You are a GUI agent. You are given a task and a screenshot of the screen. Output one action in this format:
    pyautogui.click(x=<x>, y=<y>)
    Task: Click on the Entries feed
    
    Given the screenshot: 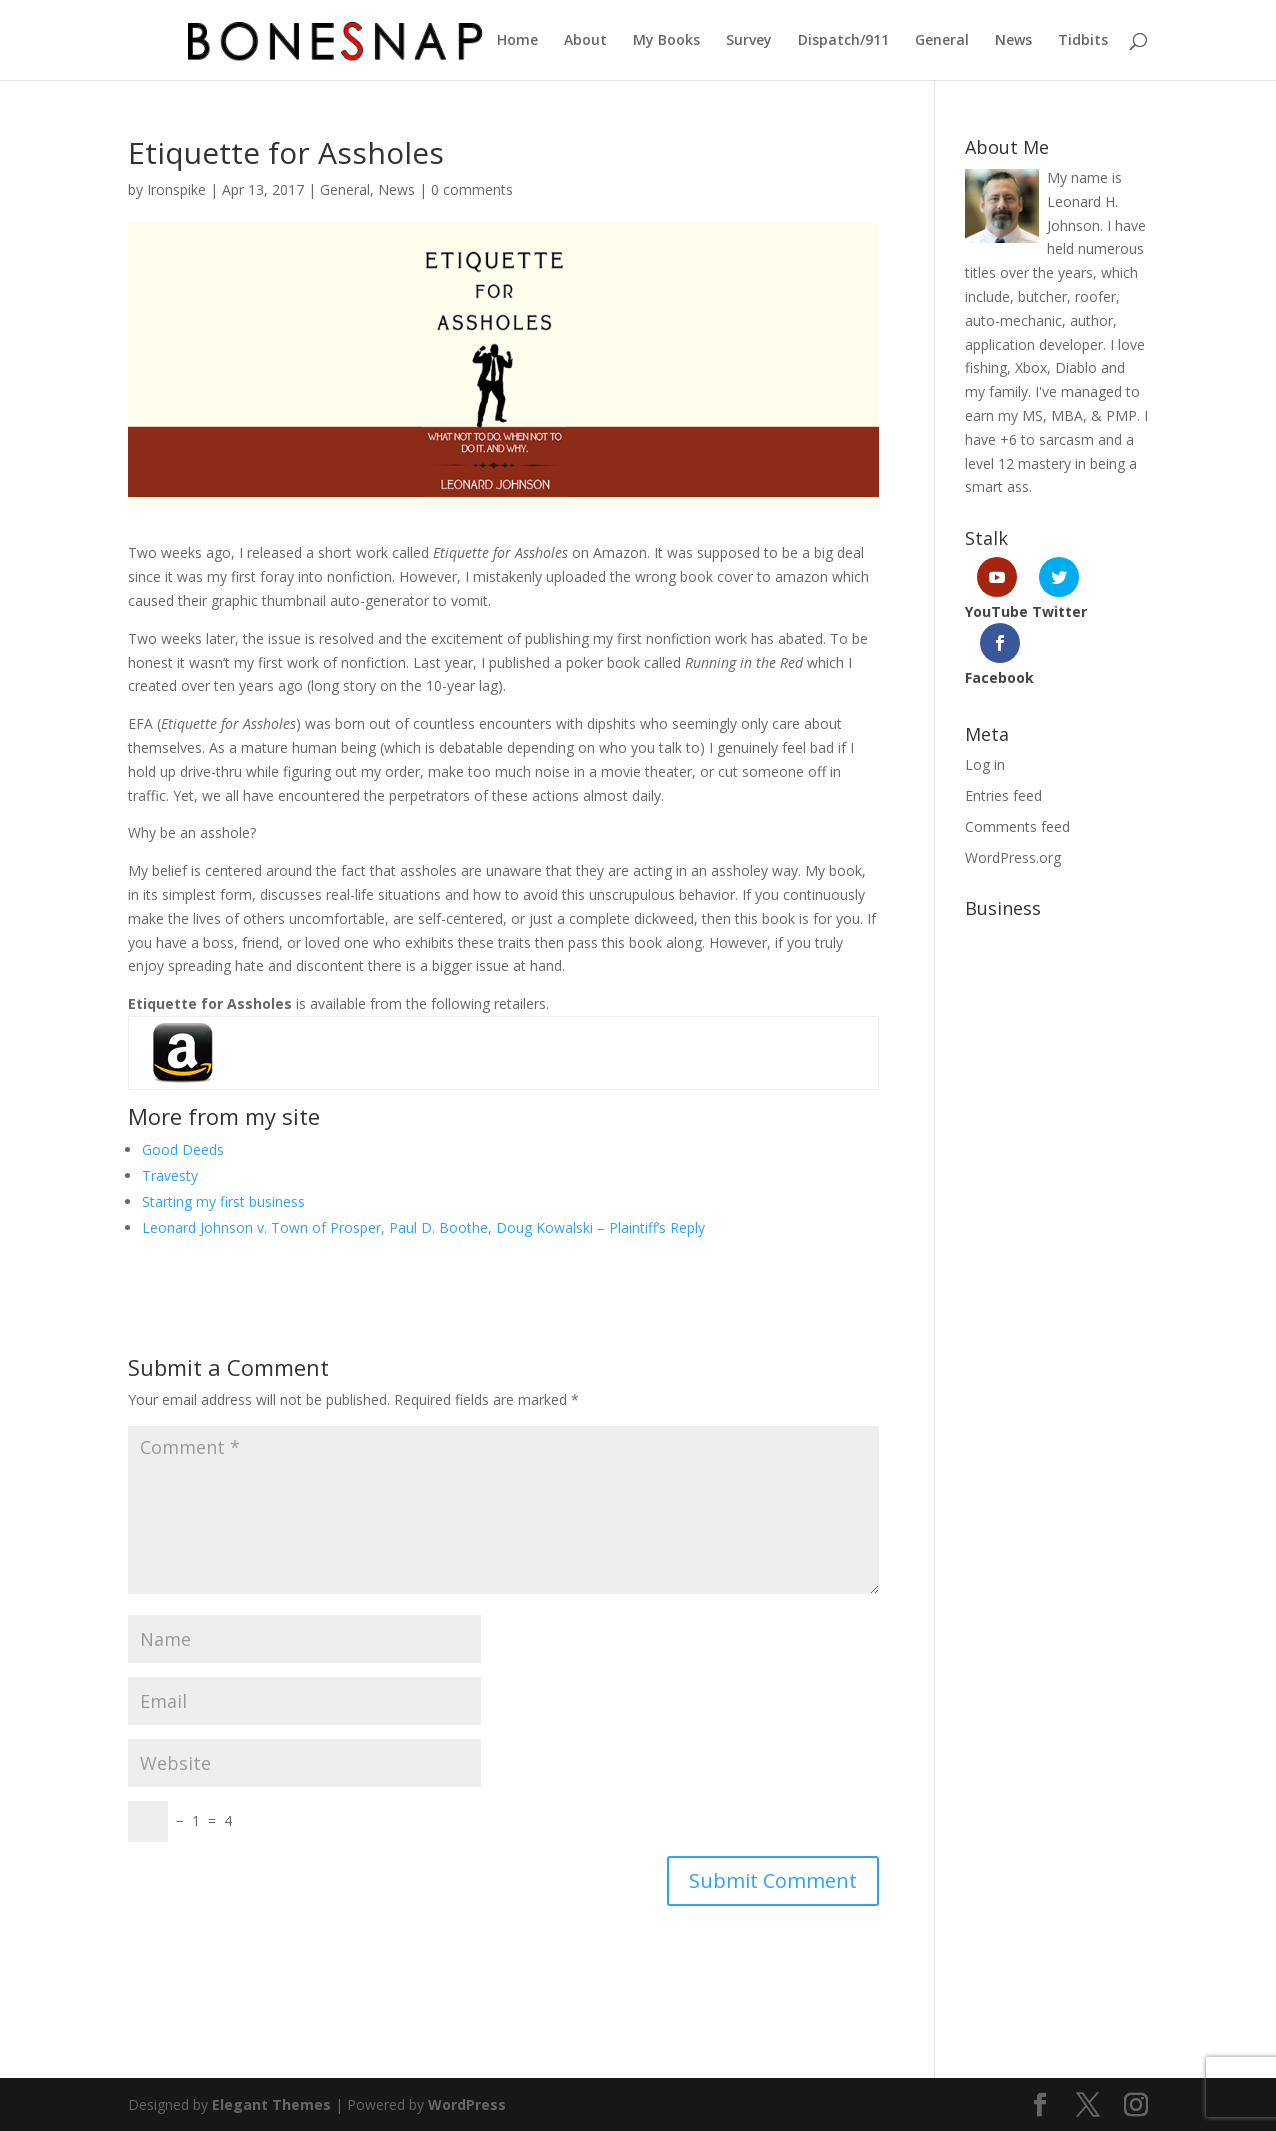 What is the action you would take?
    pyautogui.click(x=1003, y=795)
    